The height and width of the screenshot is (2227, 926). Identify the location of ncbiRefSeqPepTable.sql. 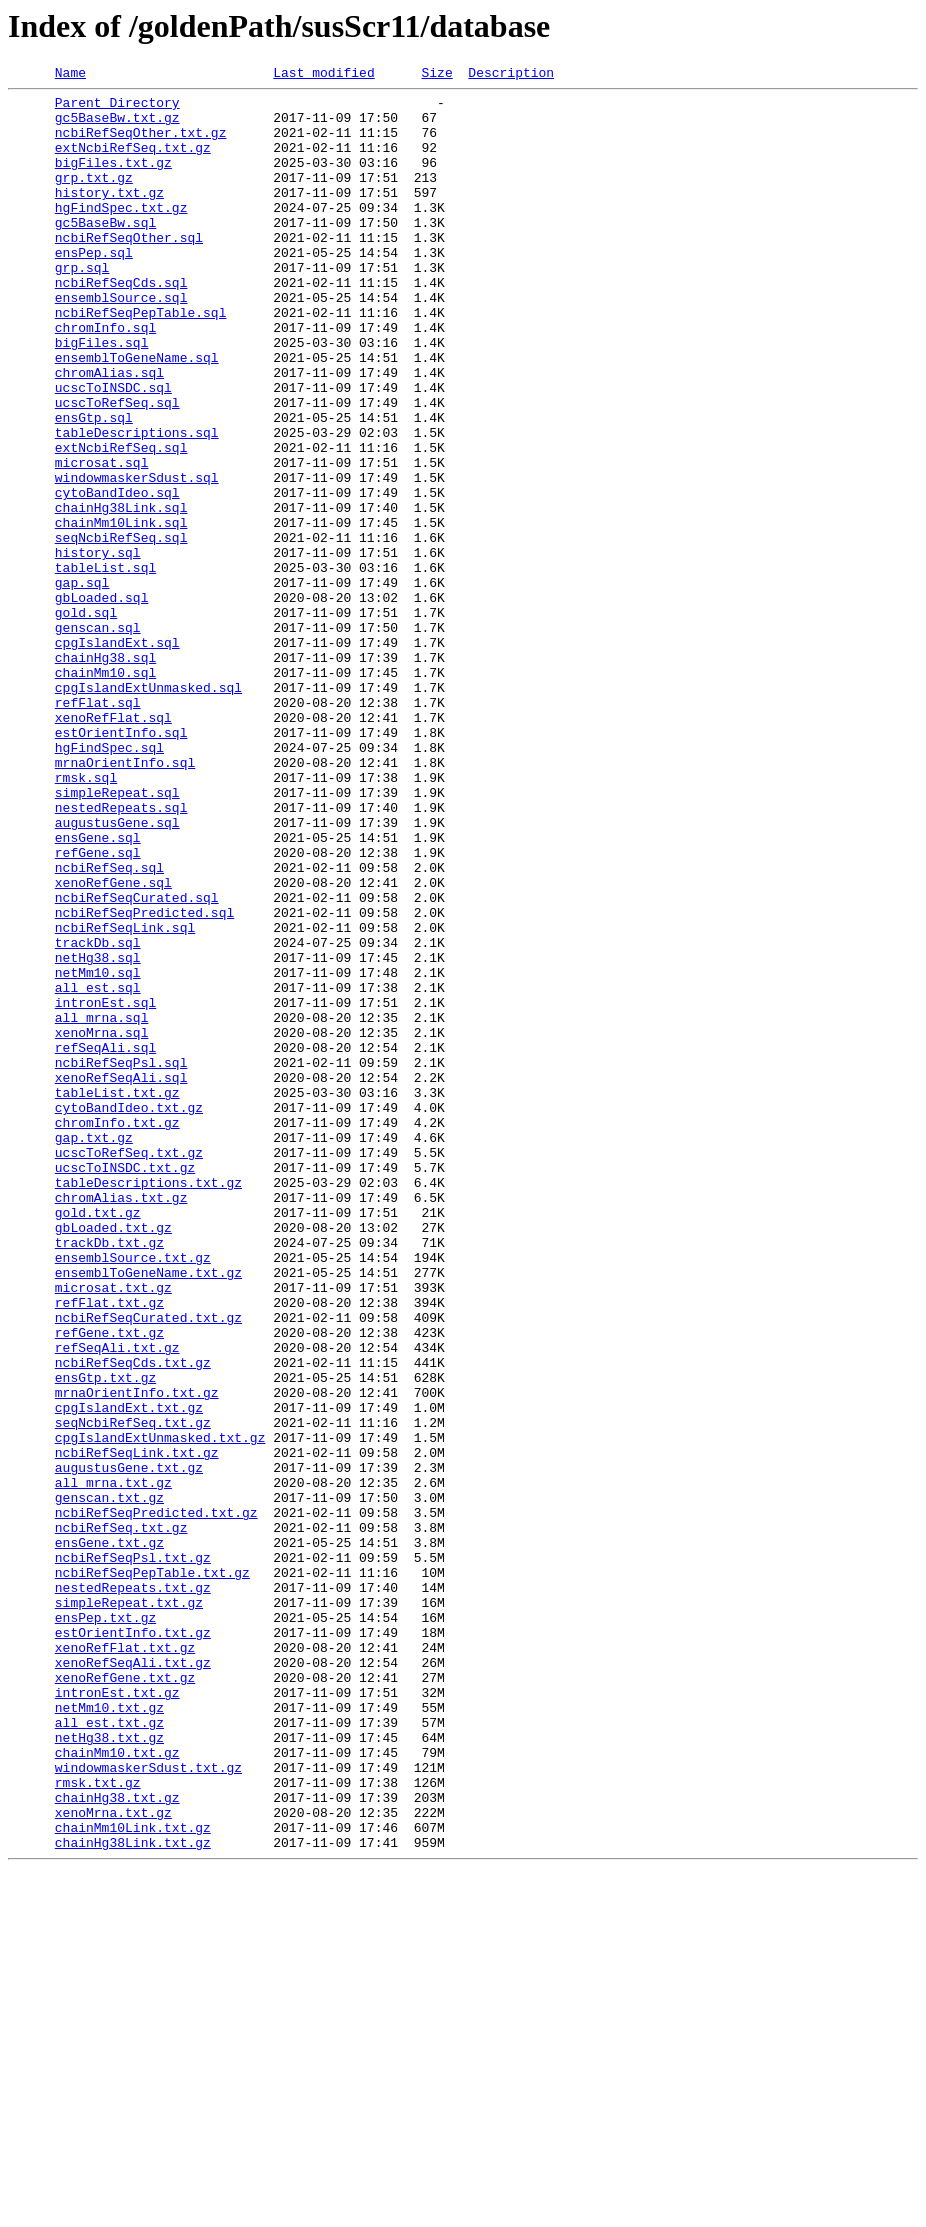
(141, 360).